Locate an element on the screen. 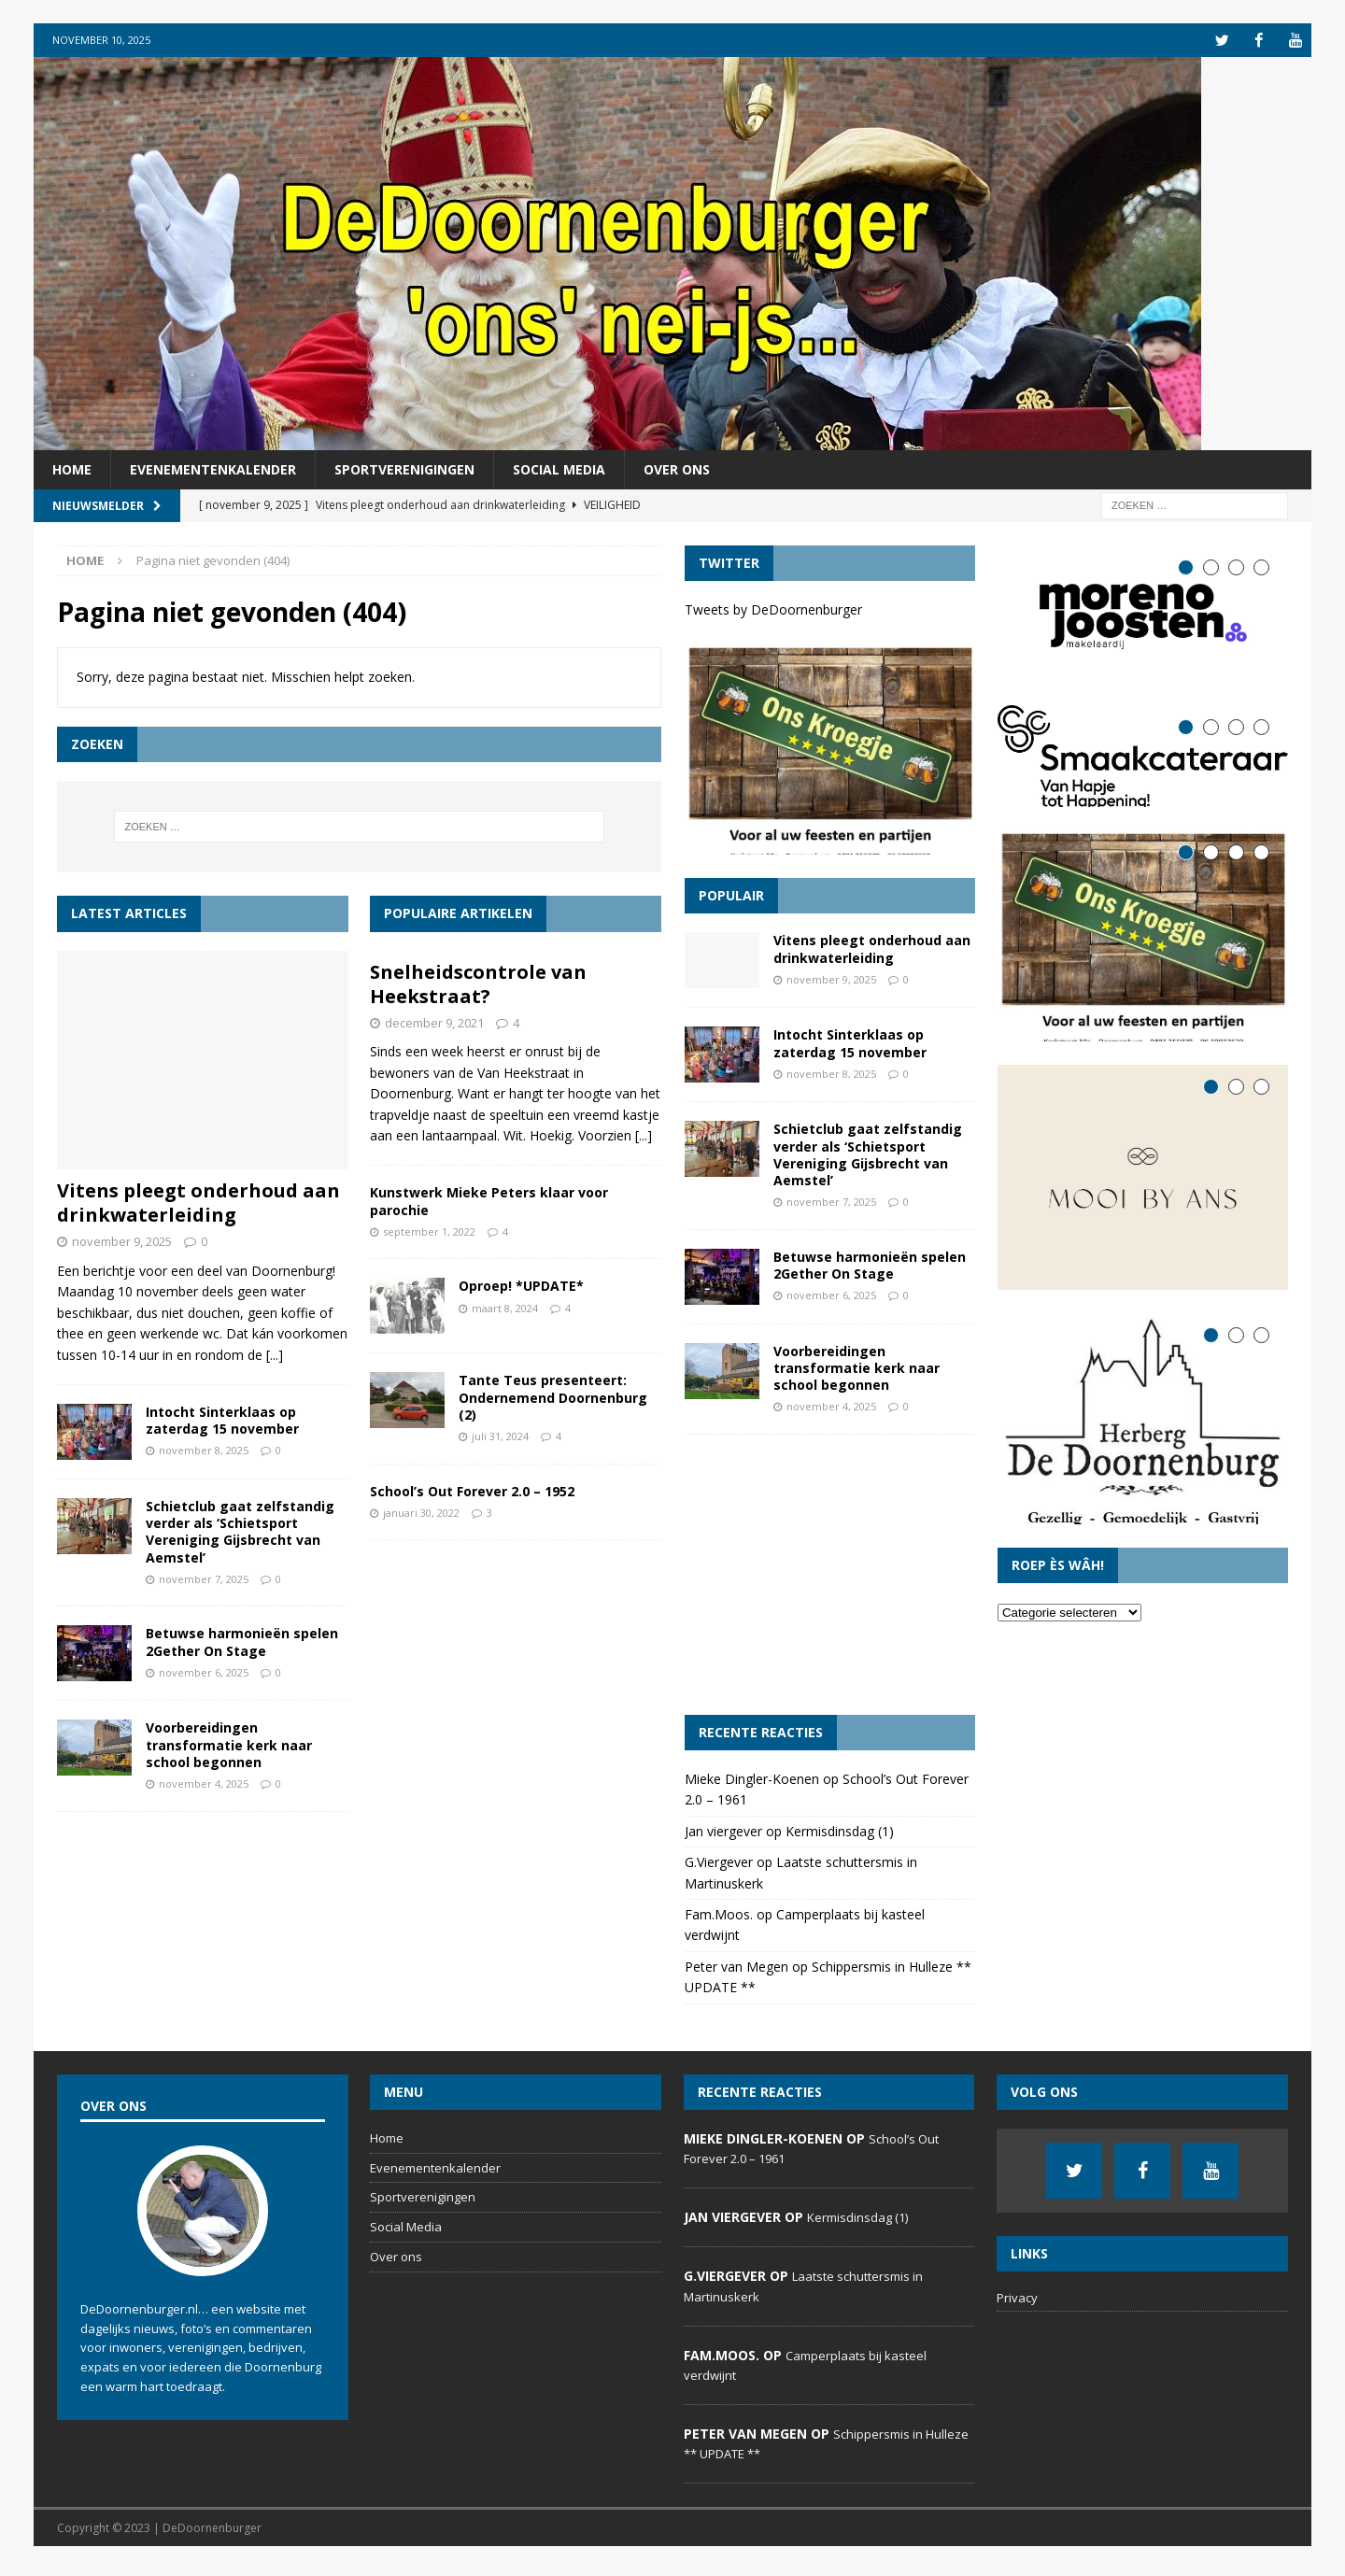  Tante Teus presenteert: Ondernemend Doornenburg (2) is located at coordinates (553, 1396).